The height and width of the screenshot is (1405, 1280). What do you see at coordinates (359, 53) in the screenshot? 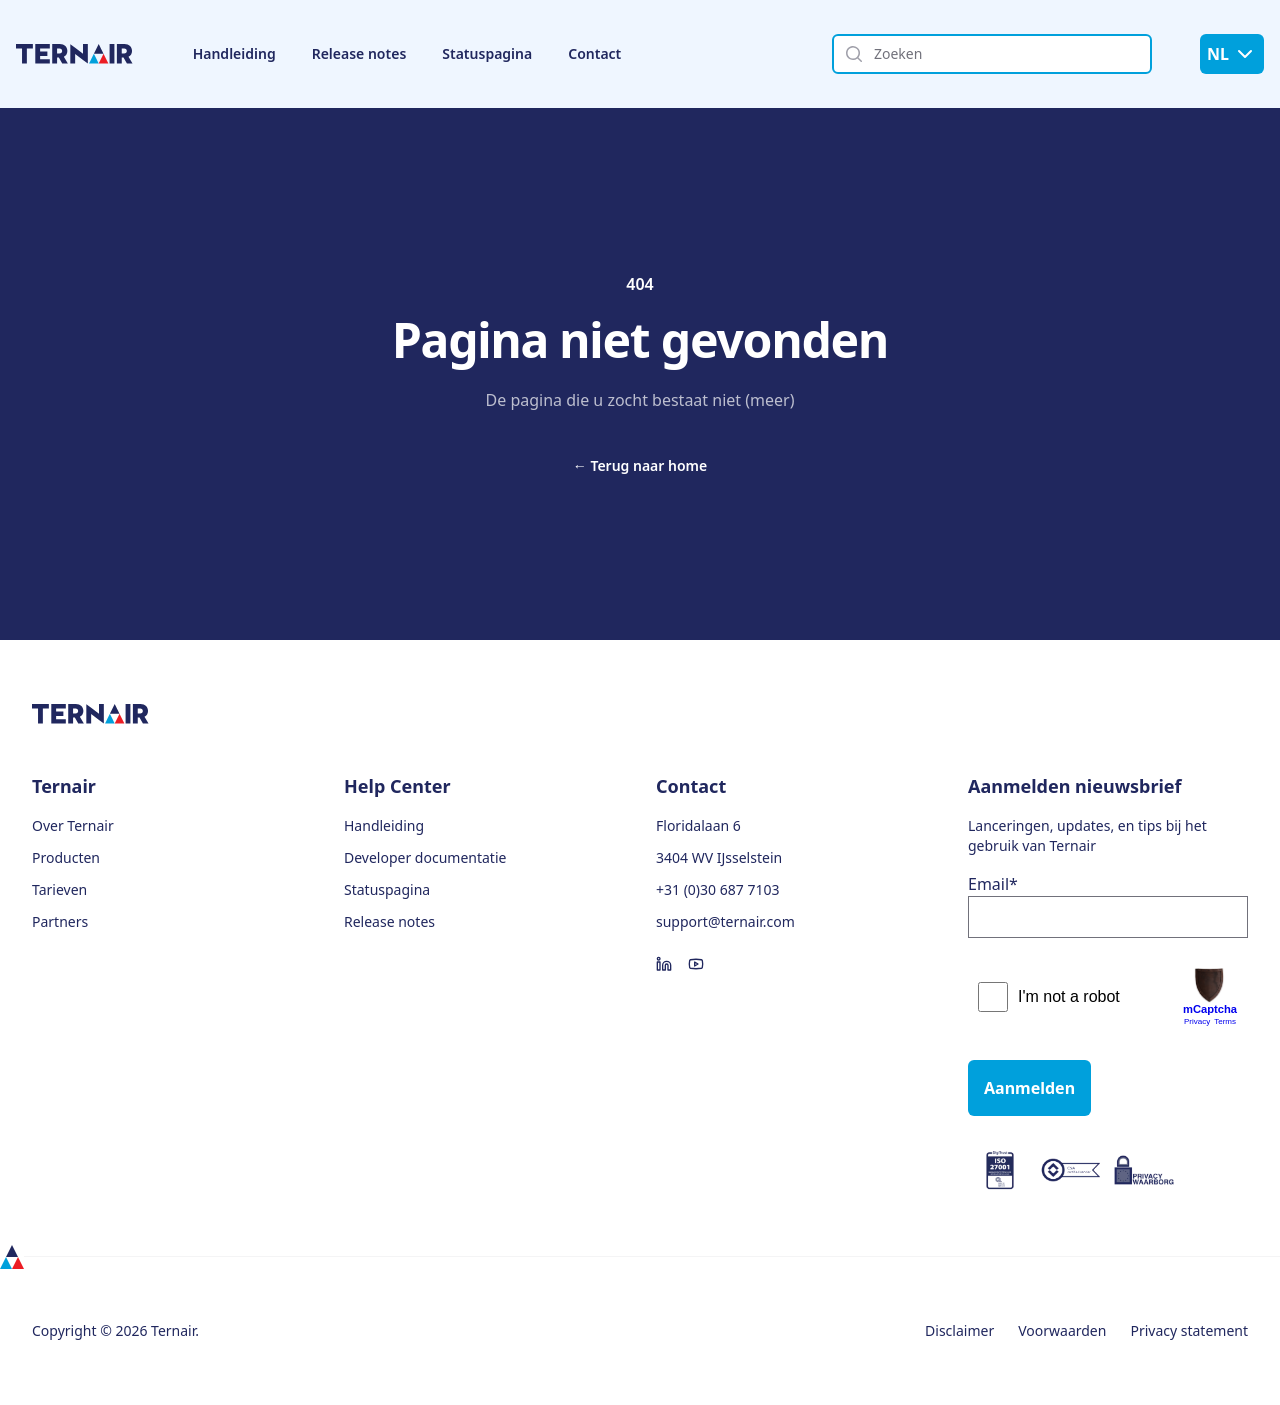
I see `Release notes` at bounding box center [359, 53].